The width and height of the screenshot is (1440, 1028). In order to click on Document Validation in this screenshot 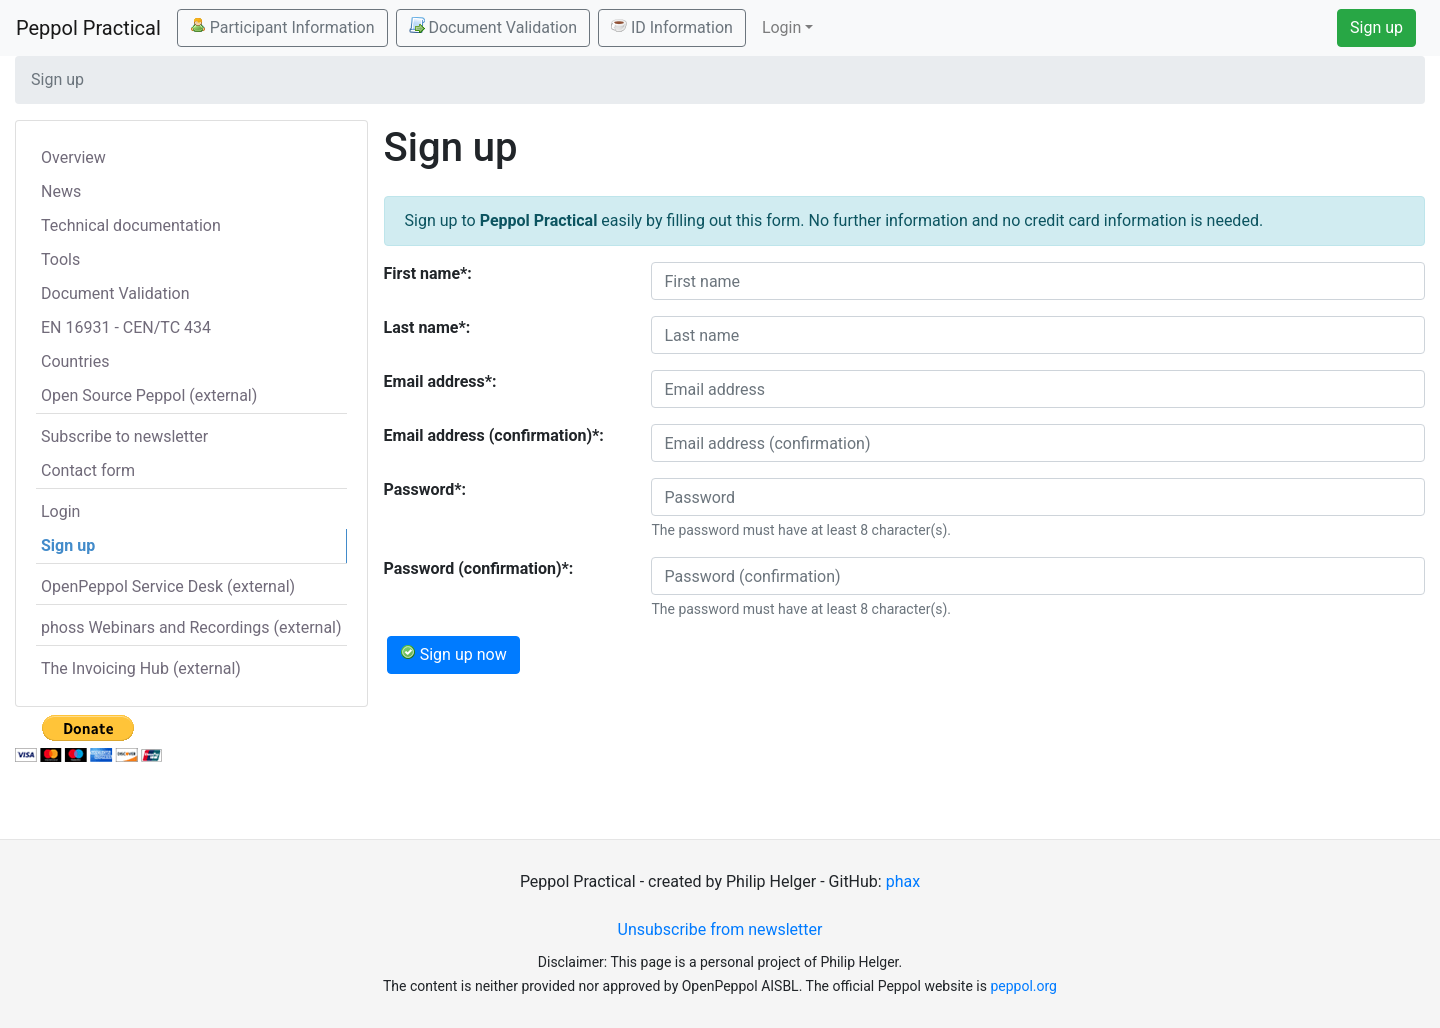, I will do `click(493, 27)`.